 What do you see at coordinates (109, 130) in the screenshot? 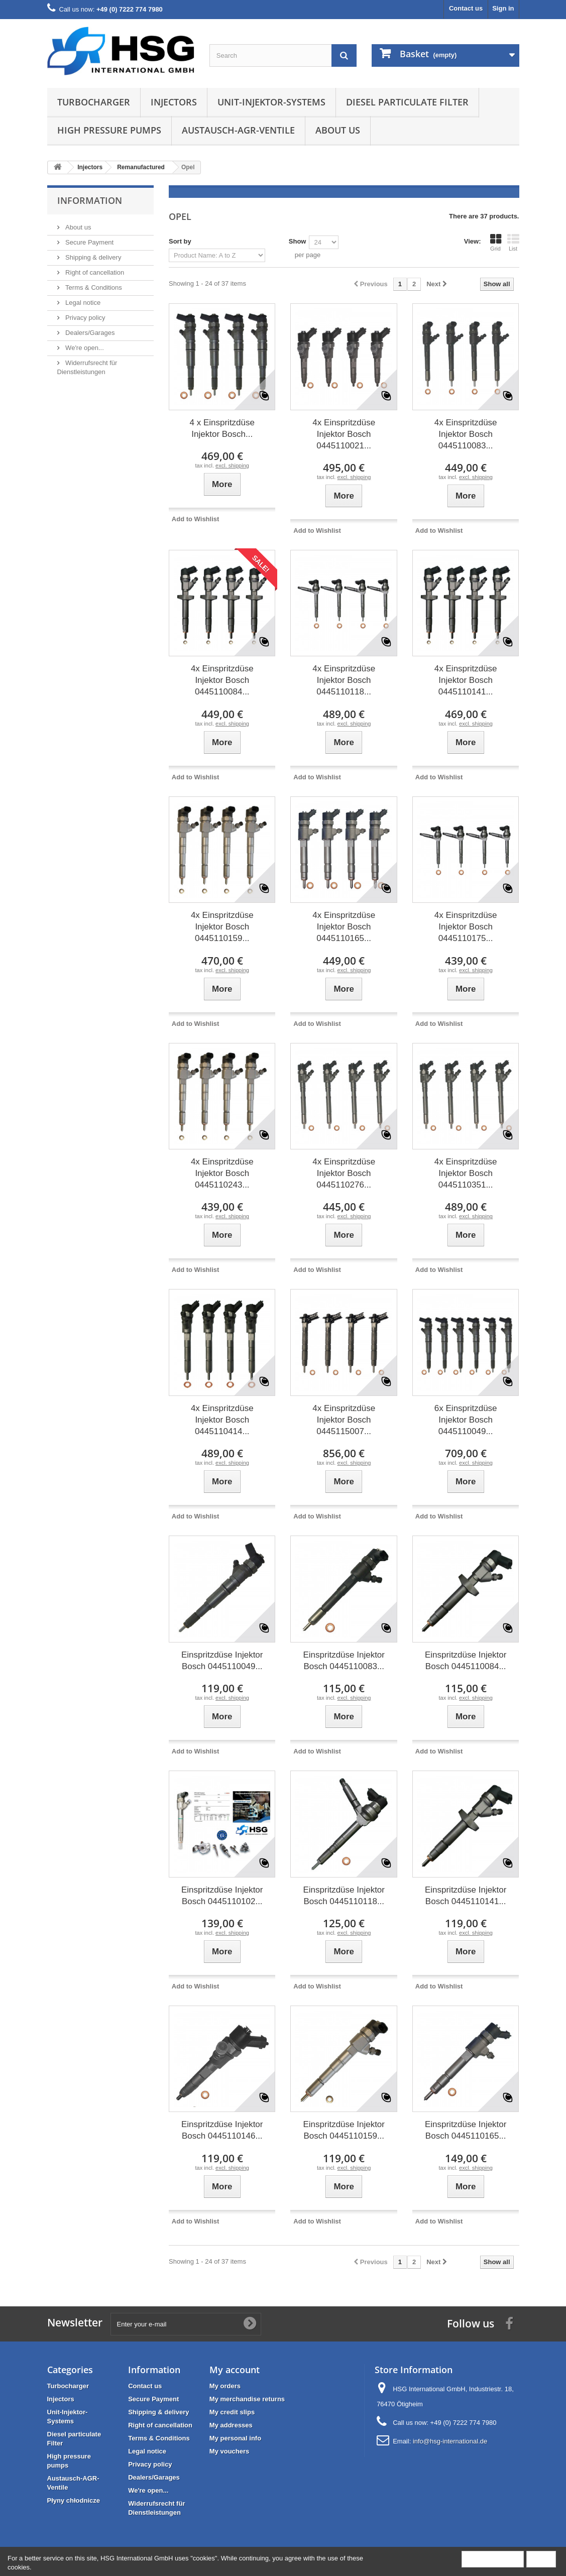
I see `High pressure pumps` at bounding box center [109, 130].